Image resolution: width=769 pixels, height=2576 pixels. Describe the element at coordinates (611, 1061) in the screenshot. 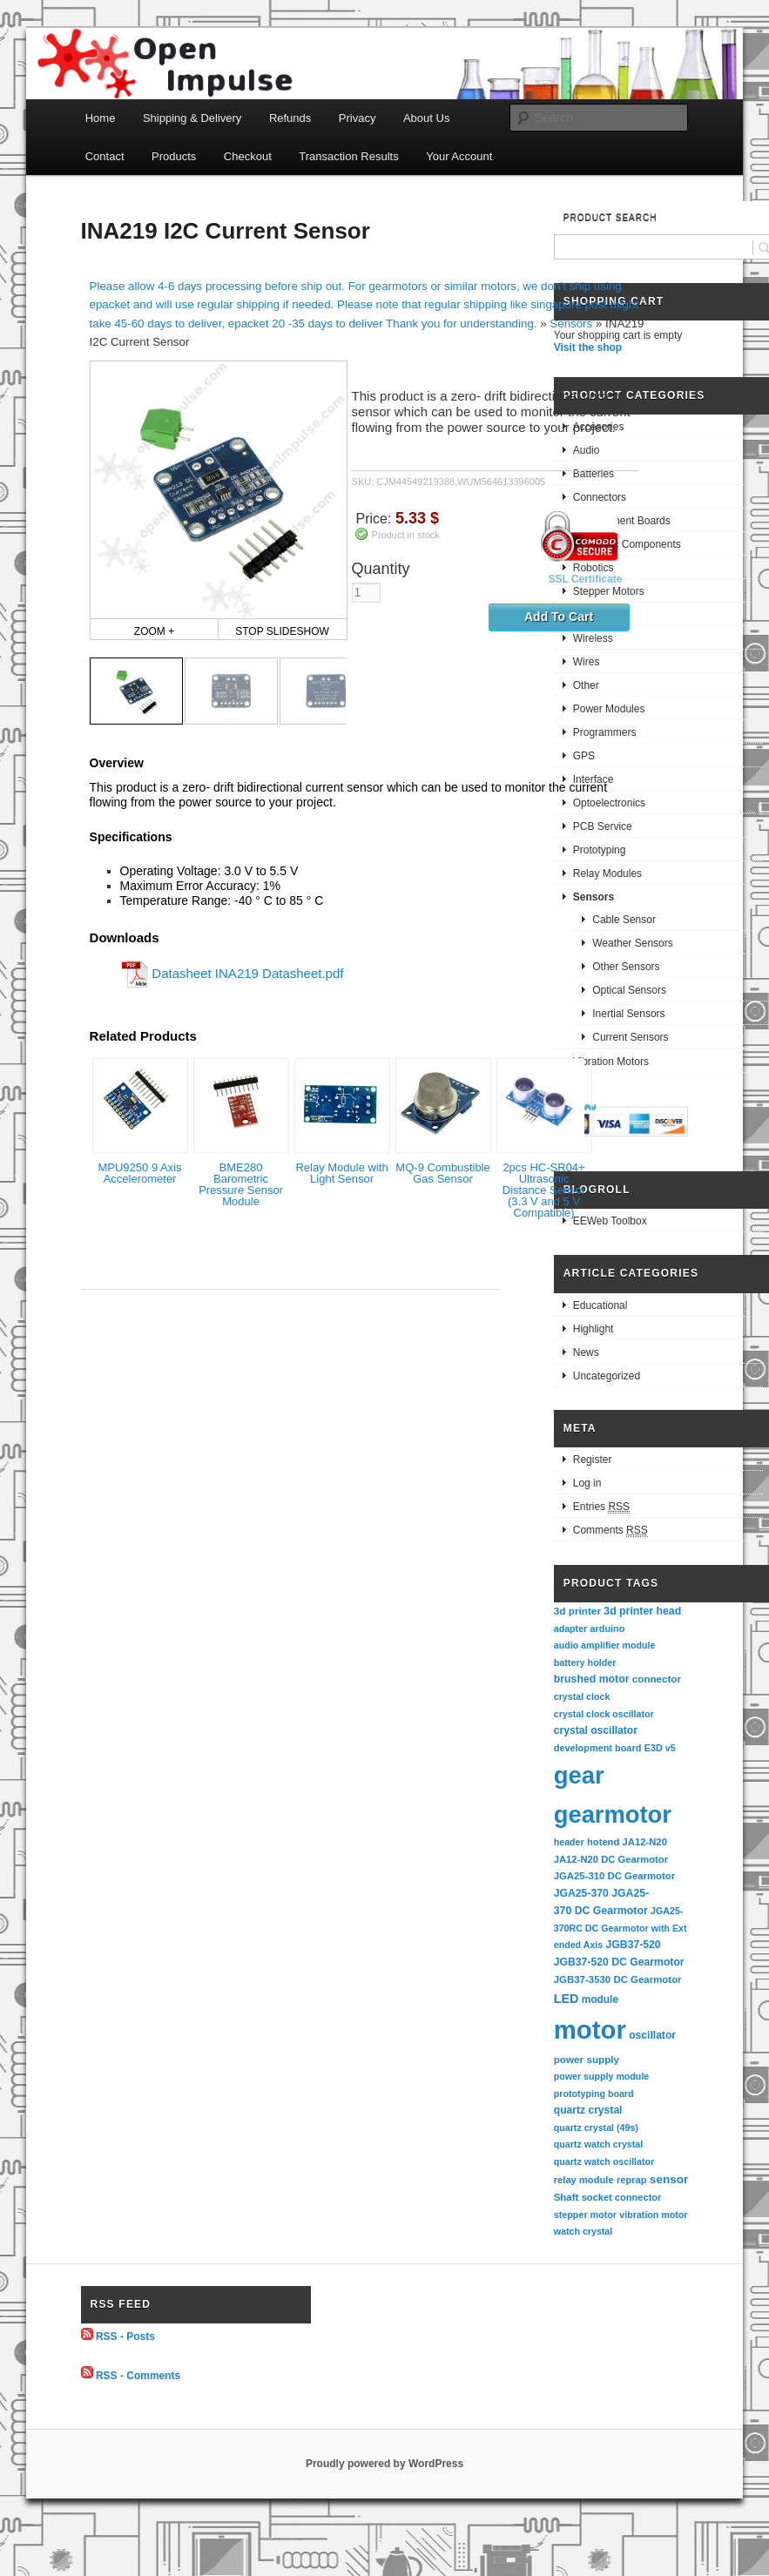

I see `Vibration Motors` at that location.